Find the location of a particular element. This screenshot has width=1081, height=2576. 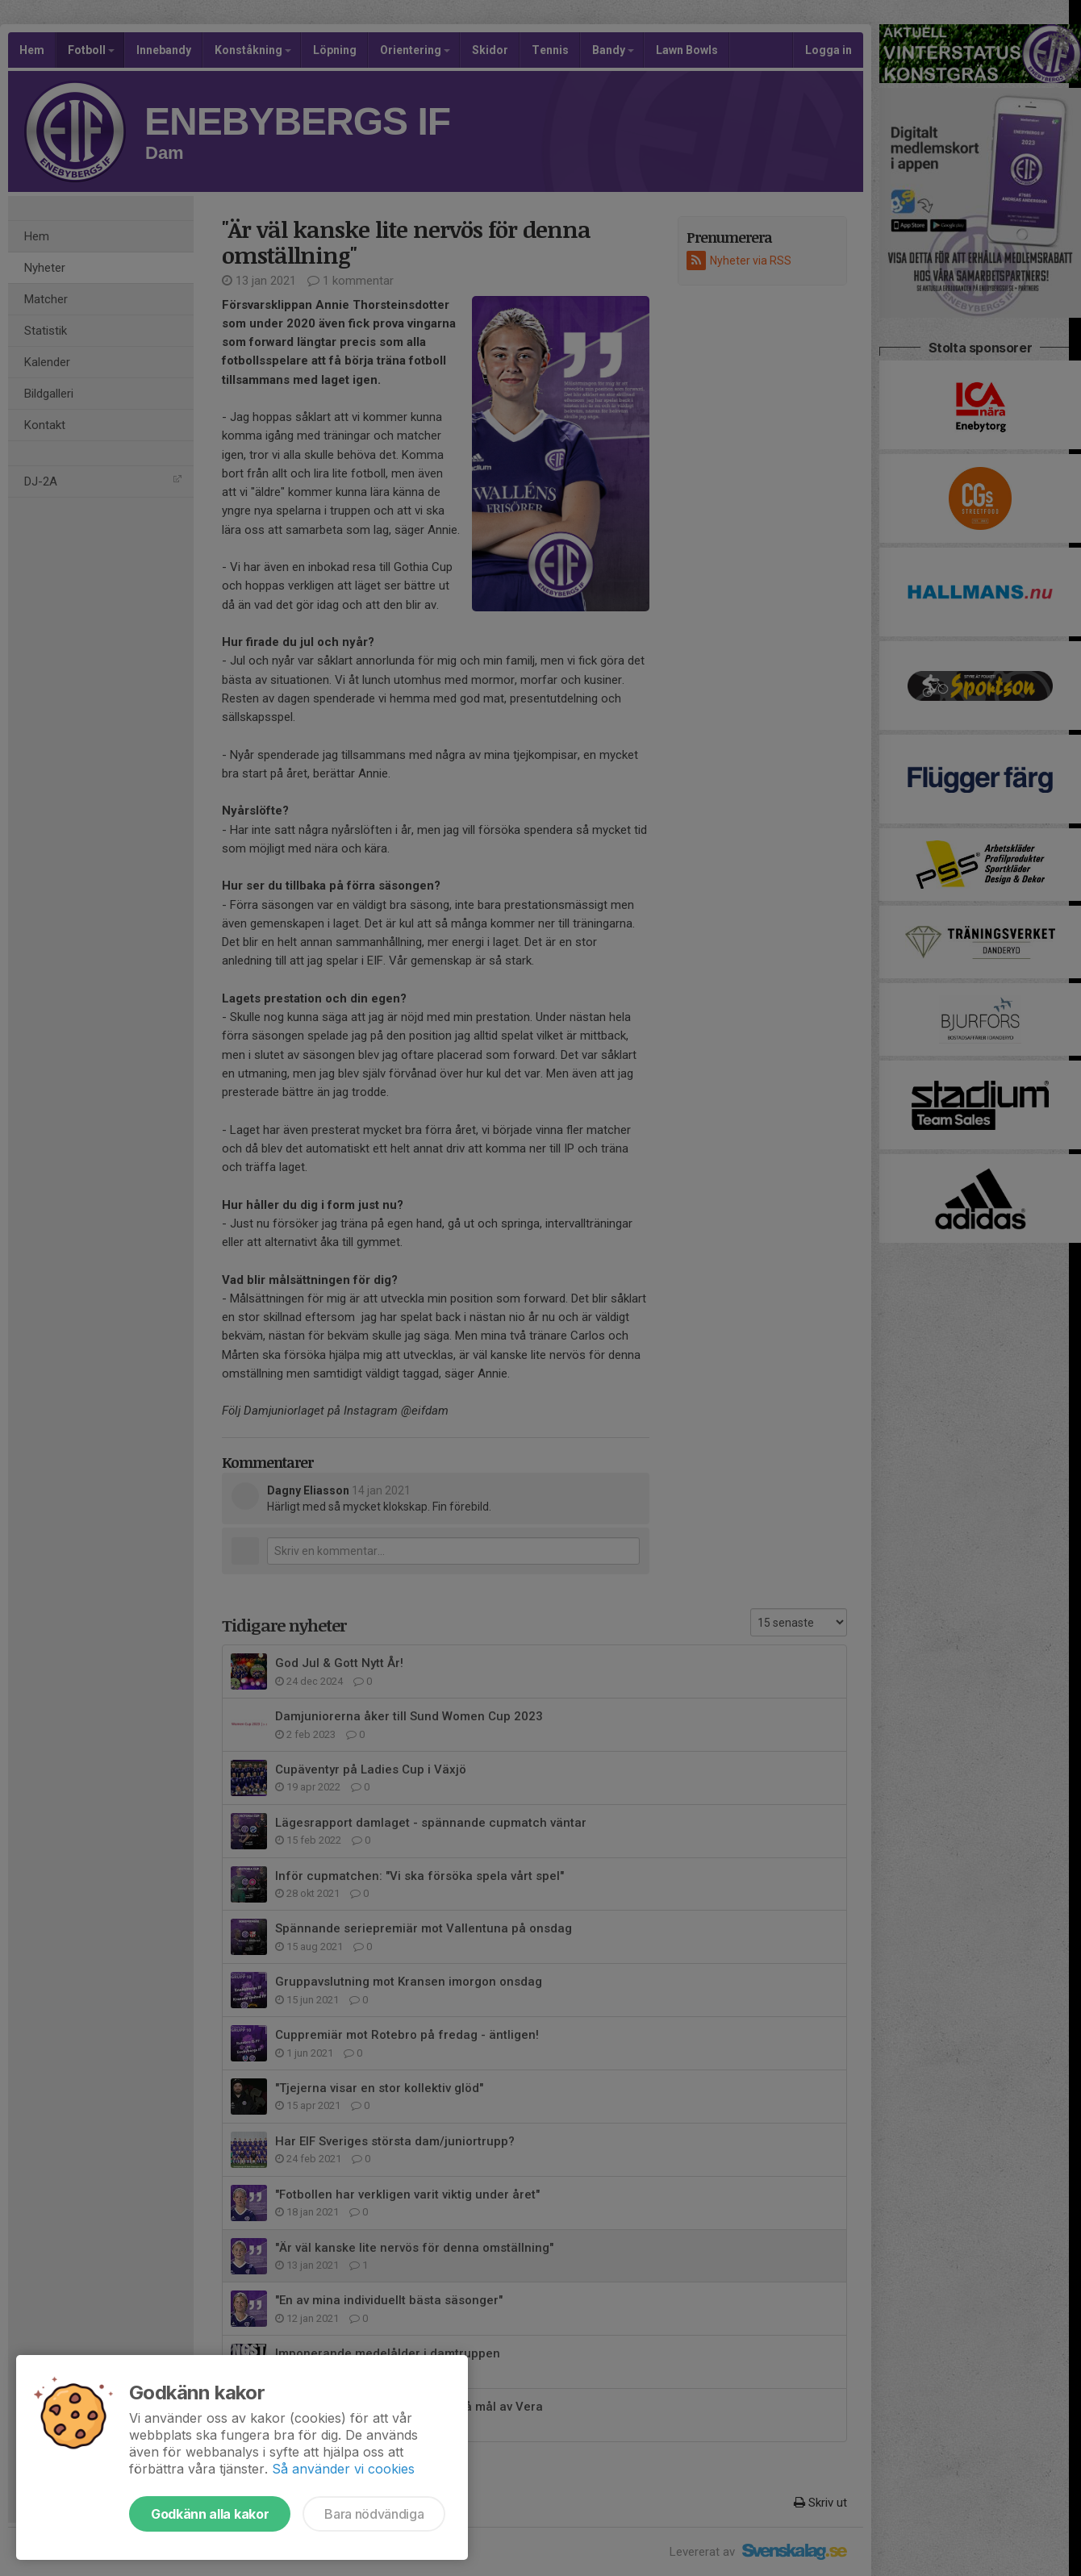

Godkänn alla kakor is located at coordinates (210, 2514).